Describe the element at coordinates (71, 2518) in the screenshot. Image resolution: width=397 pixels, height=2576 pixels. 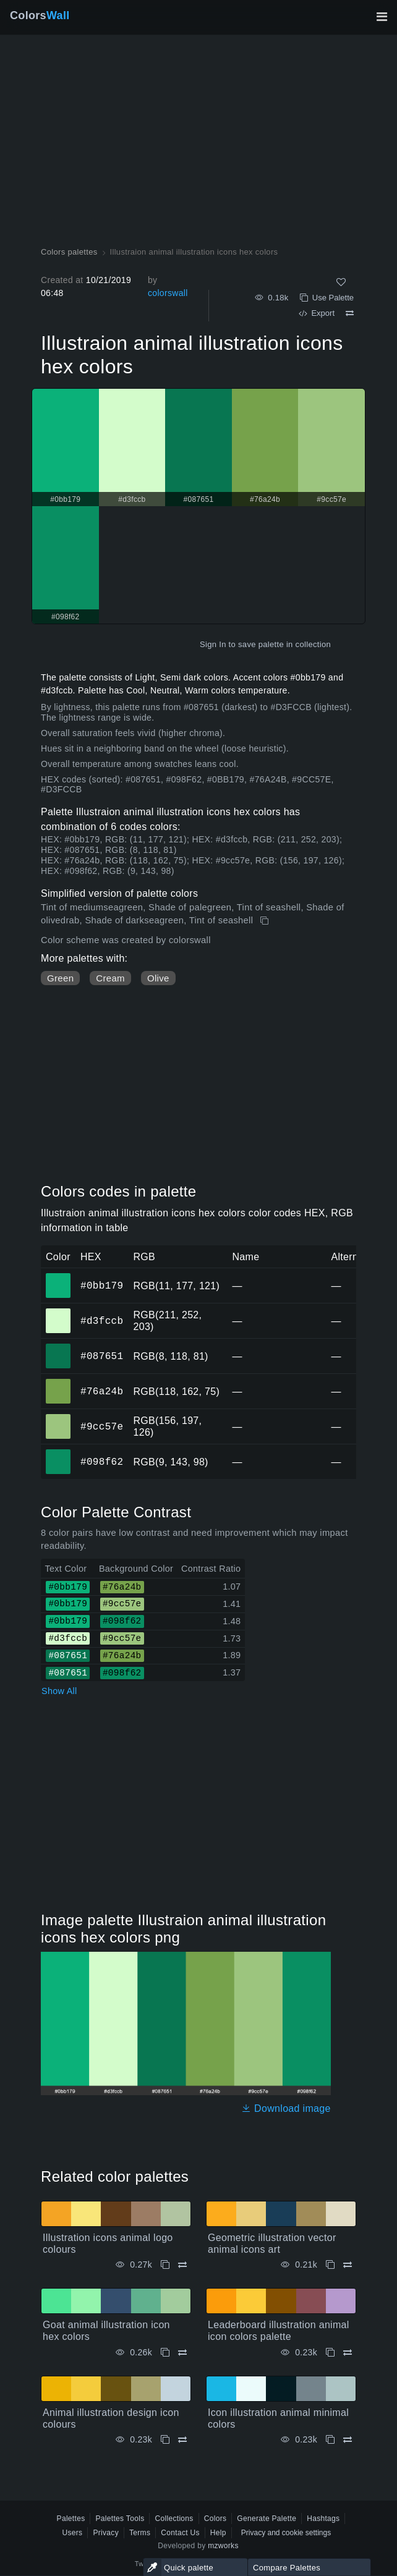
I see `Palettes` at that location.